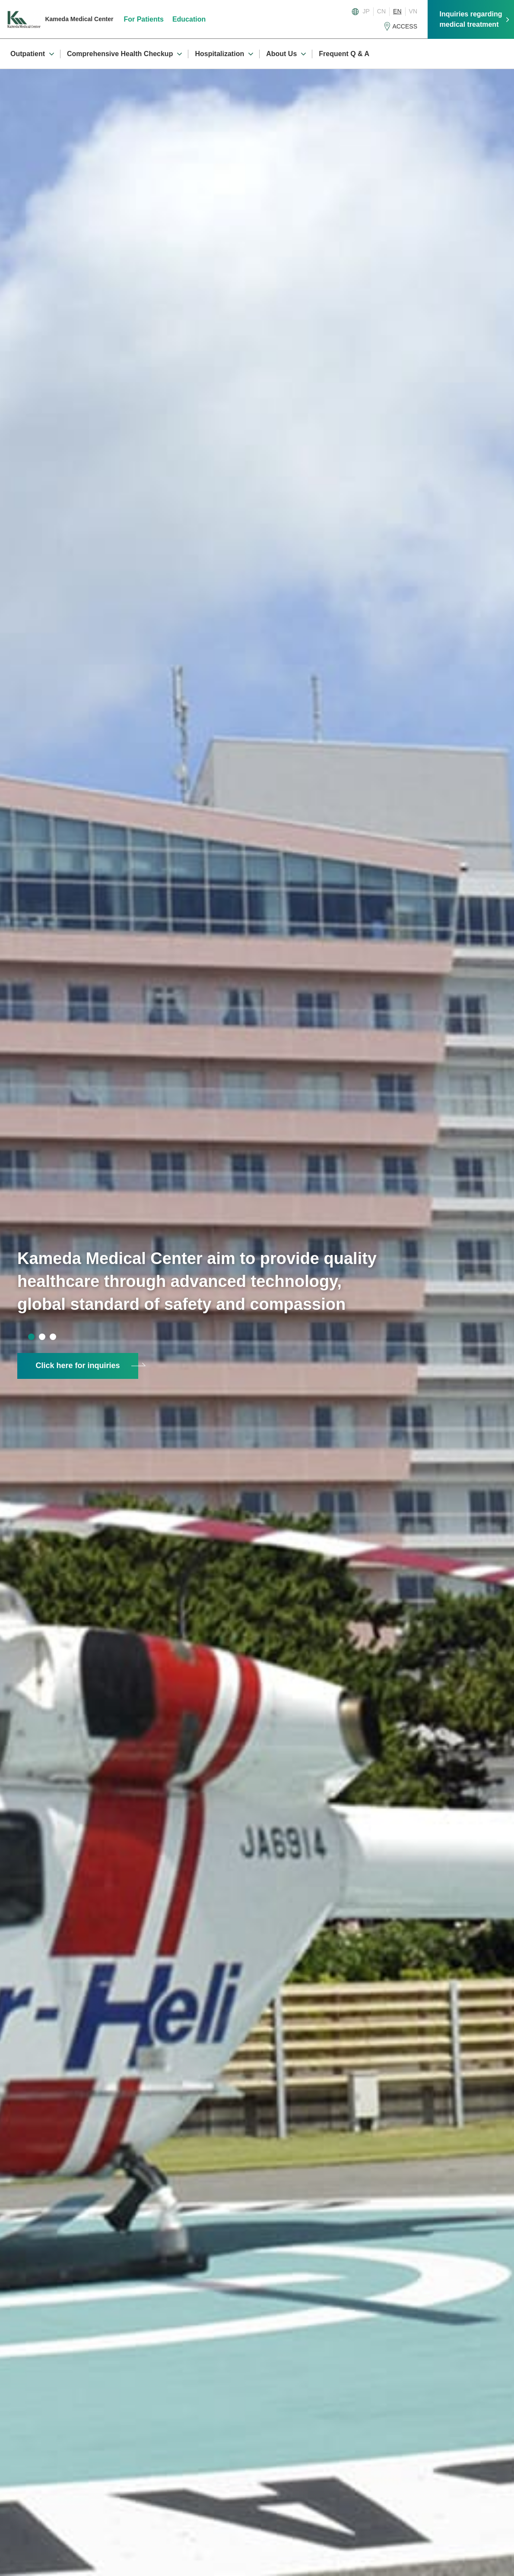 The width and height of the screenshot is (514, 2576). Describe the element at coordinates (31, 1337) in the screenshot. I see `1 [tab]` at that location.